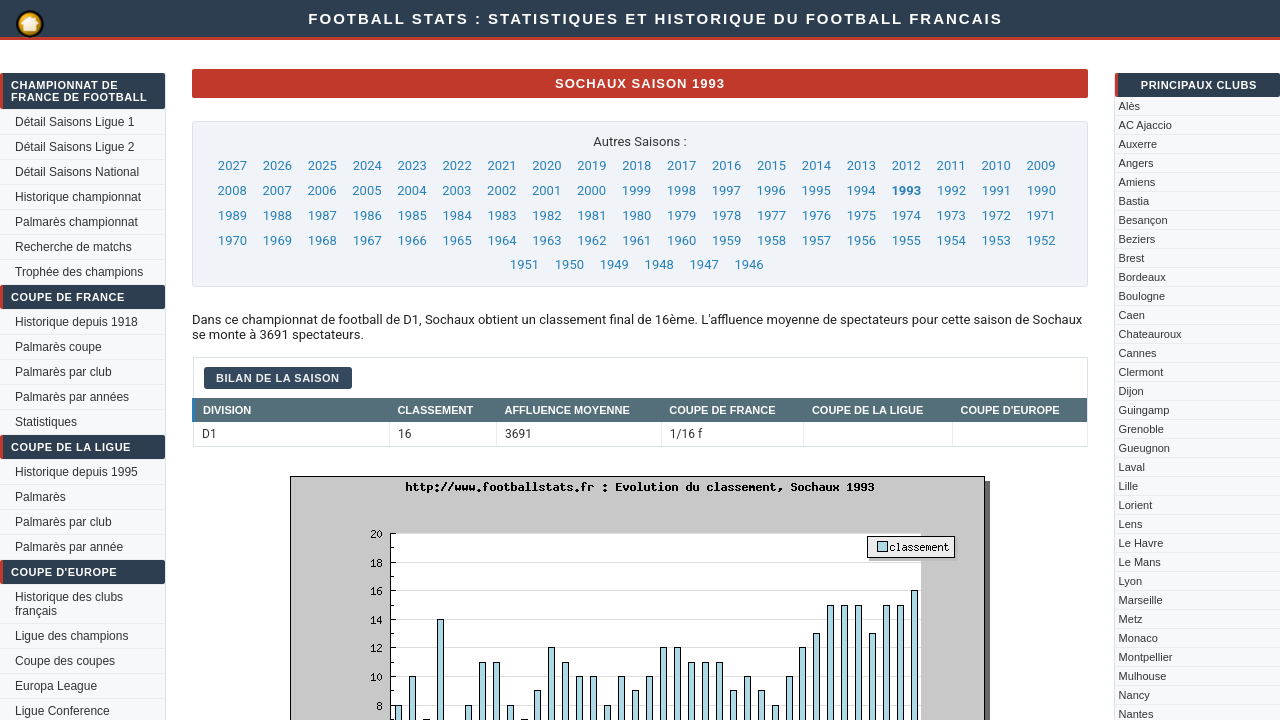 This screenshot has height=720, width=1280. What do you see at coordinates (1040, 165) in the screenshot?
I see `2009` at bounding box center [1040, 165].